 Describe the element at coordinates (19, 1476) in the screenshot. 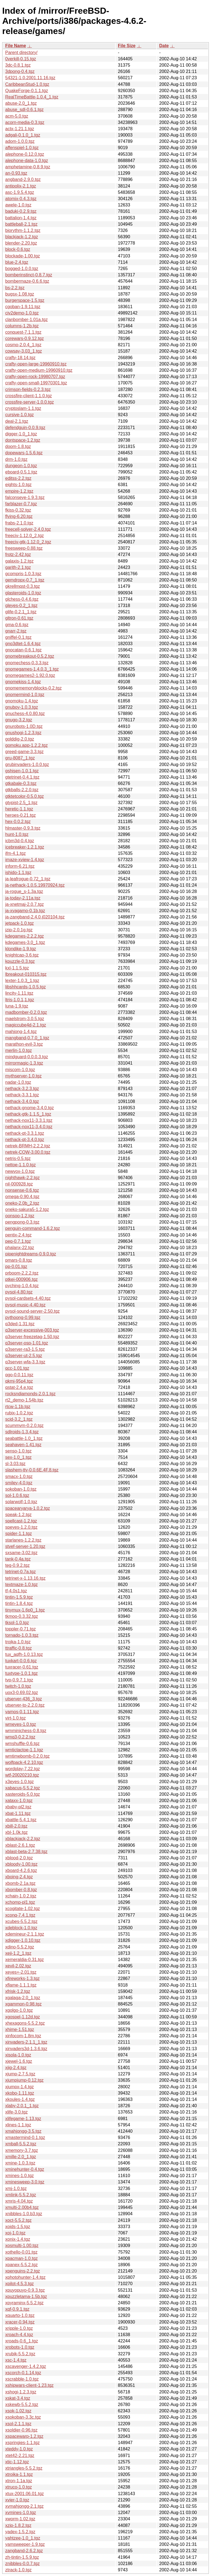

I see `smacx-1.0.tgz` at that location.